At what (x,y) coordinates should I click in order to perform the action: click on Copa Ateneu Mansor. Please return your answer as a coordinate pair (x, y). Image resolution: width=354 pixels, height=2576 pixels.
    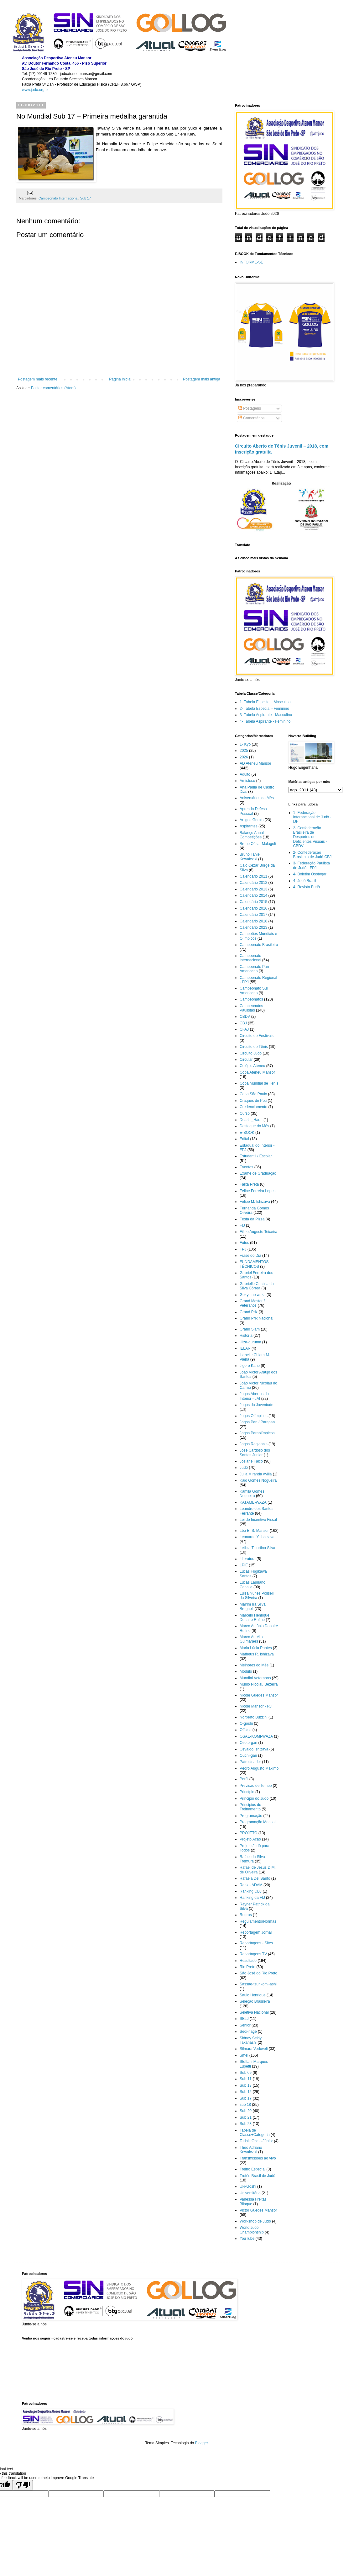
    Looking at the image, I should click on (257, 1072).